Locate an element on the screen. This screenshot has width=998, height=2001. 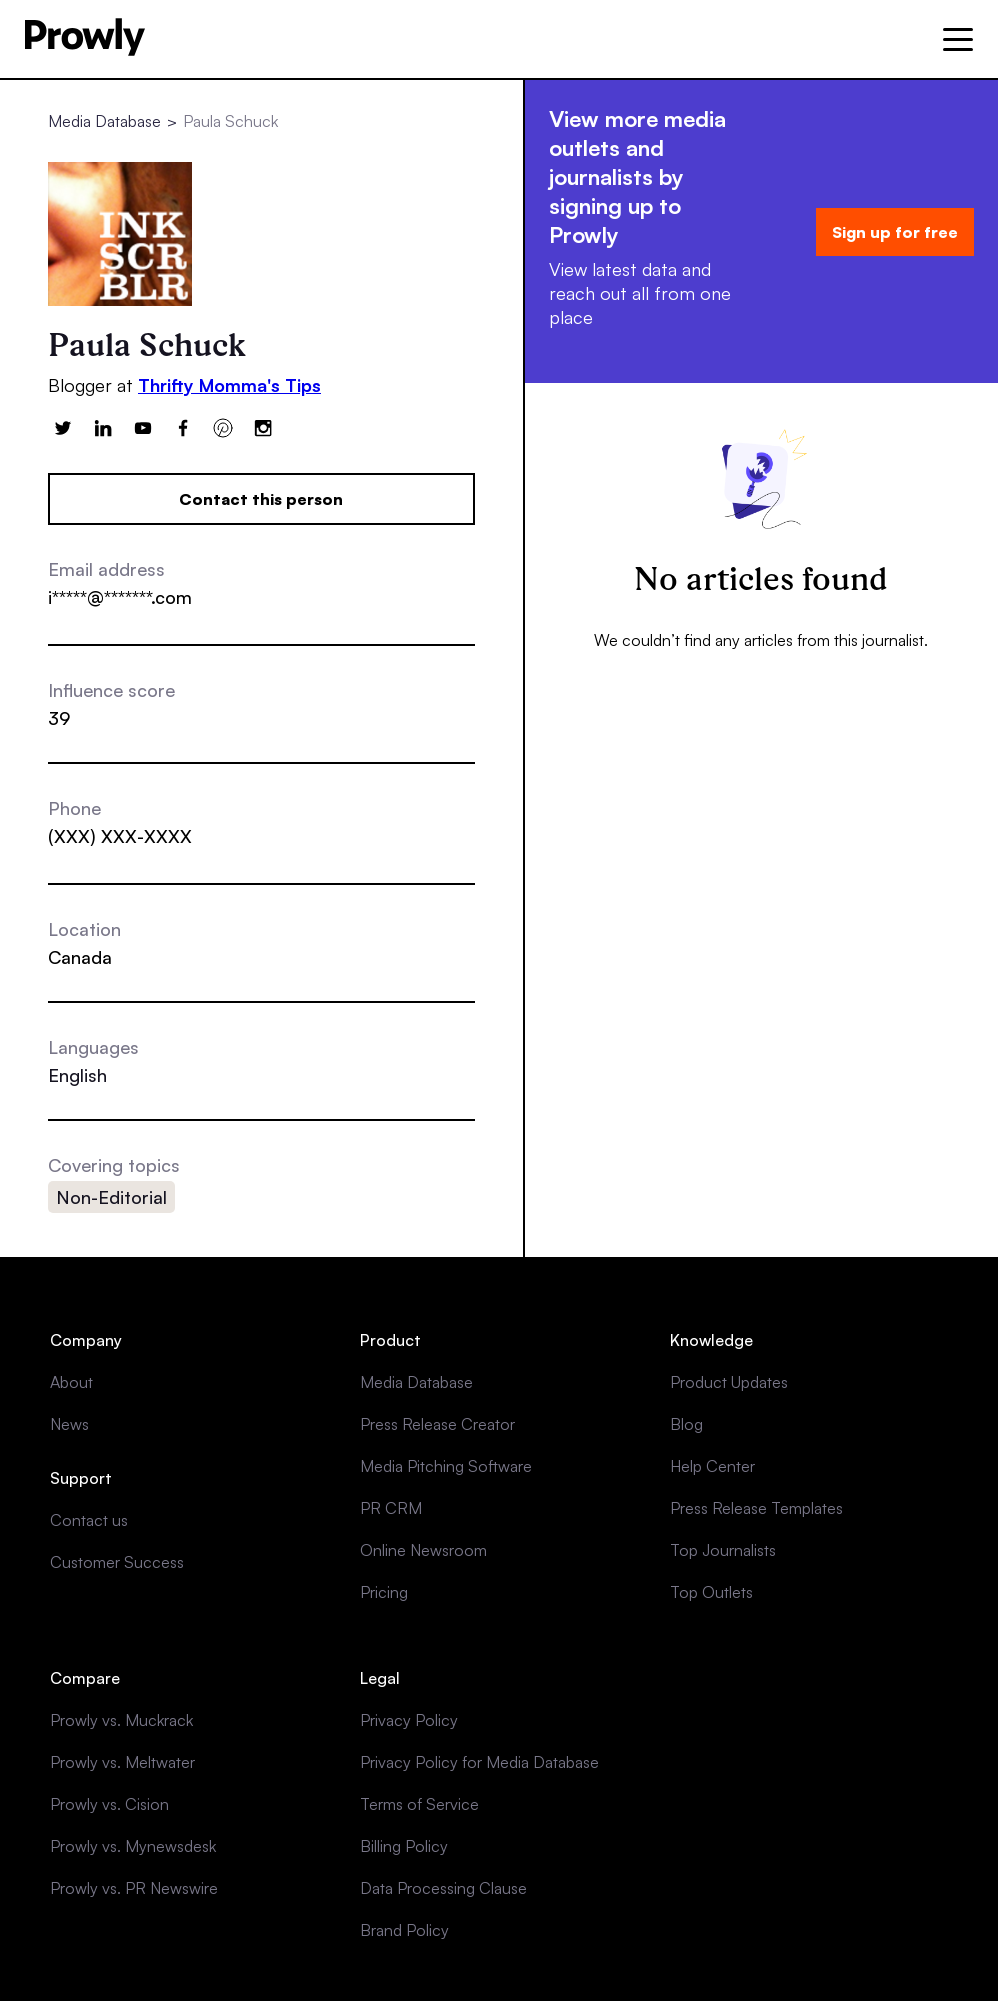
Prowly vs. Cision is located at coordinates (109, 1804).